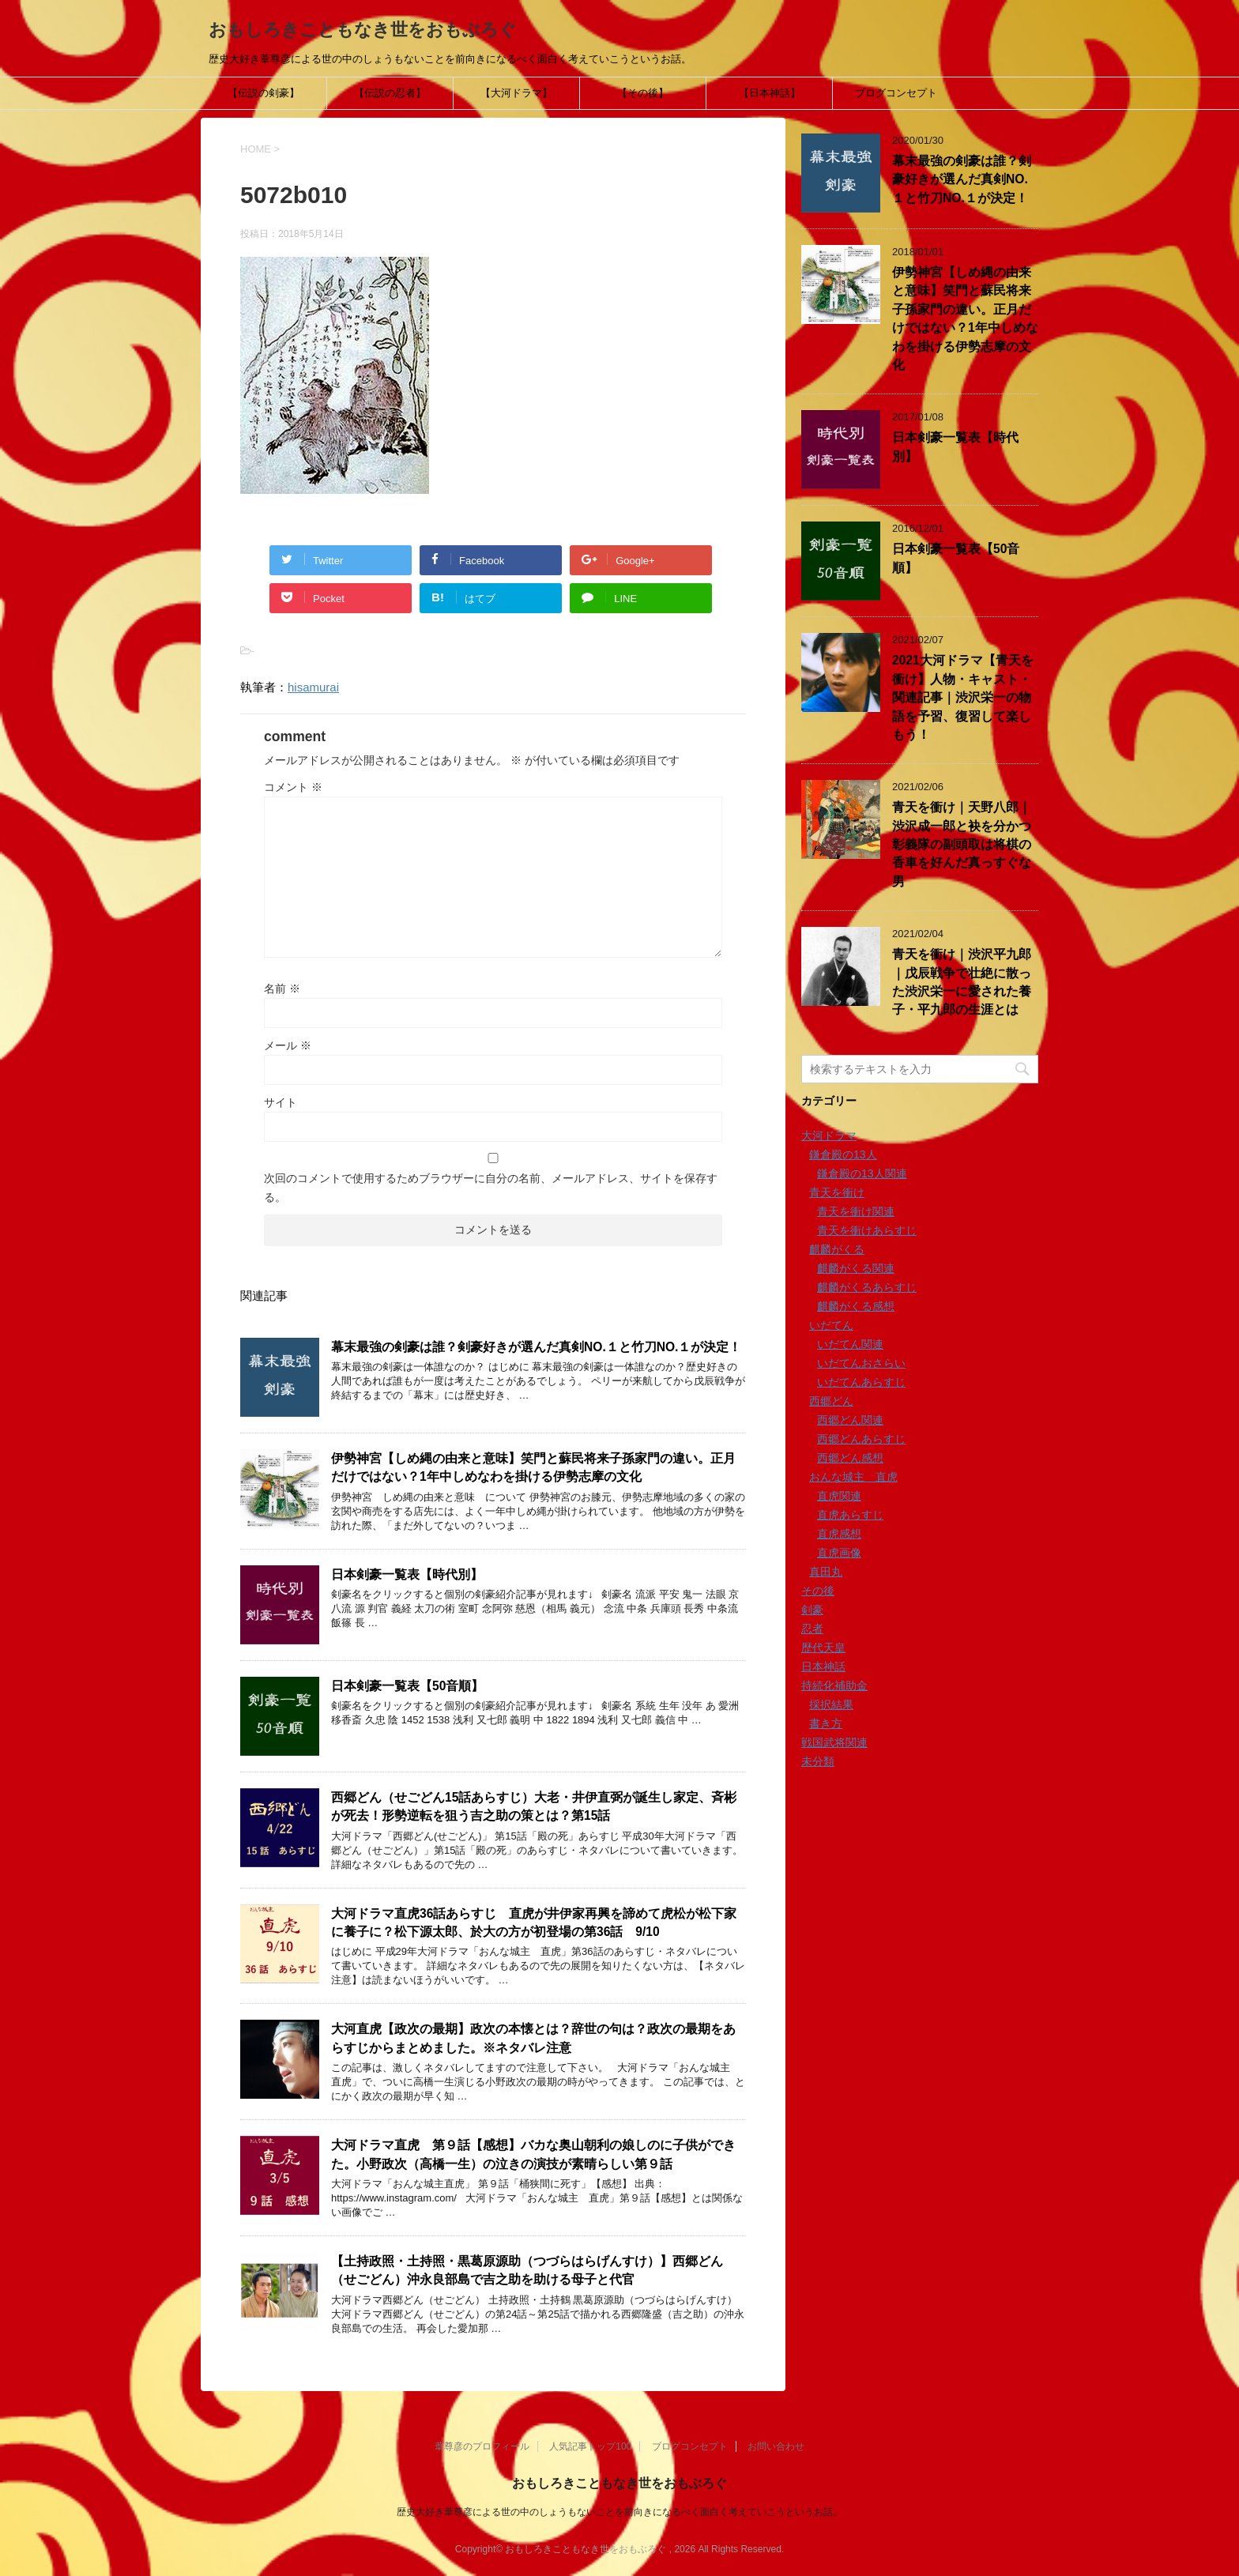  I want to click on 書き方, so click(825, 1723).